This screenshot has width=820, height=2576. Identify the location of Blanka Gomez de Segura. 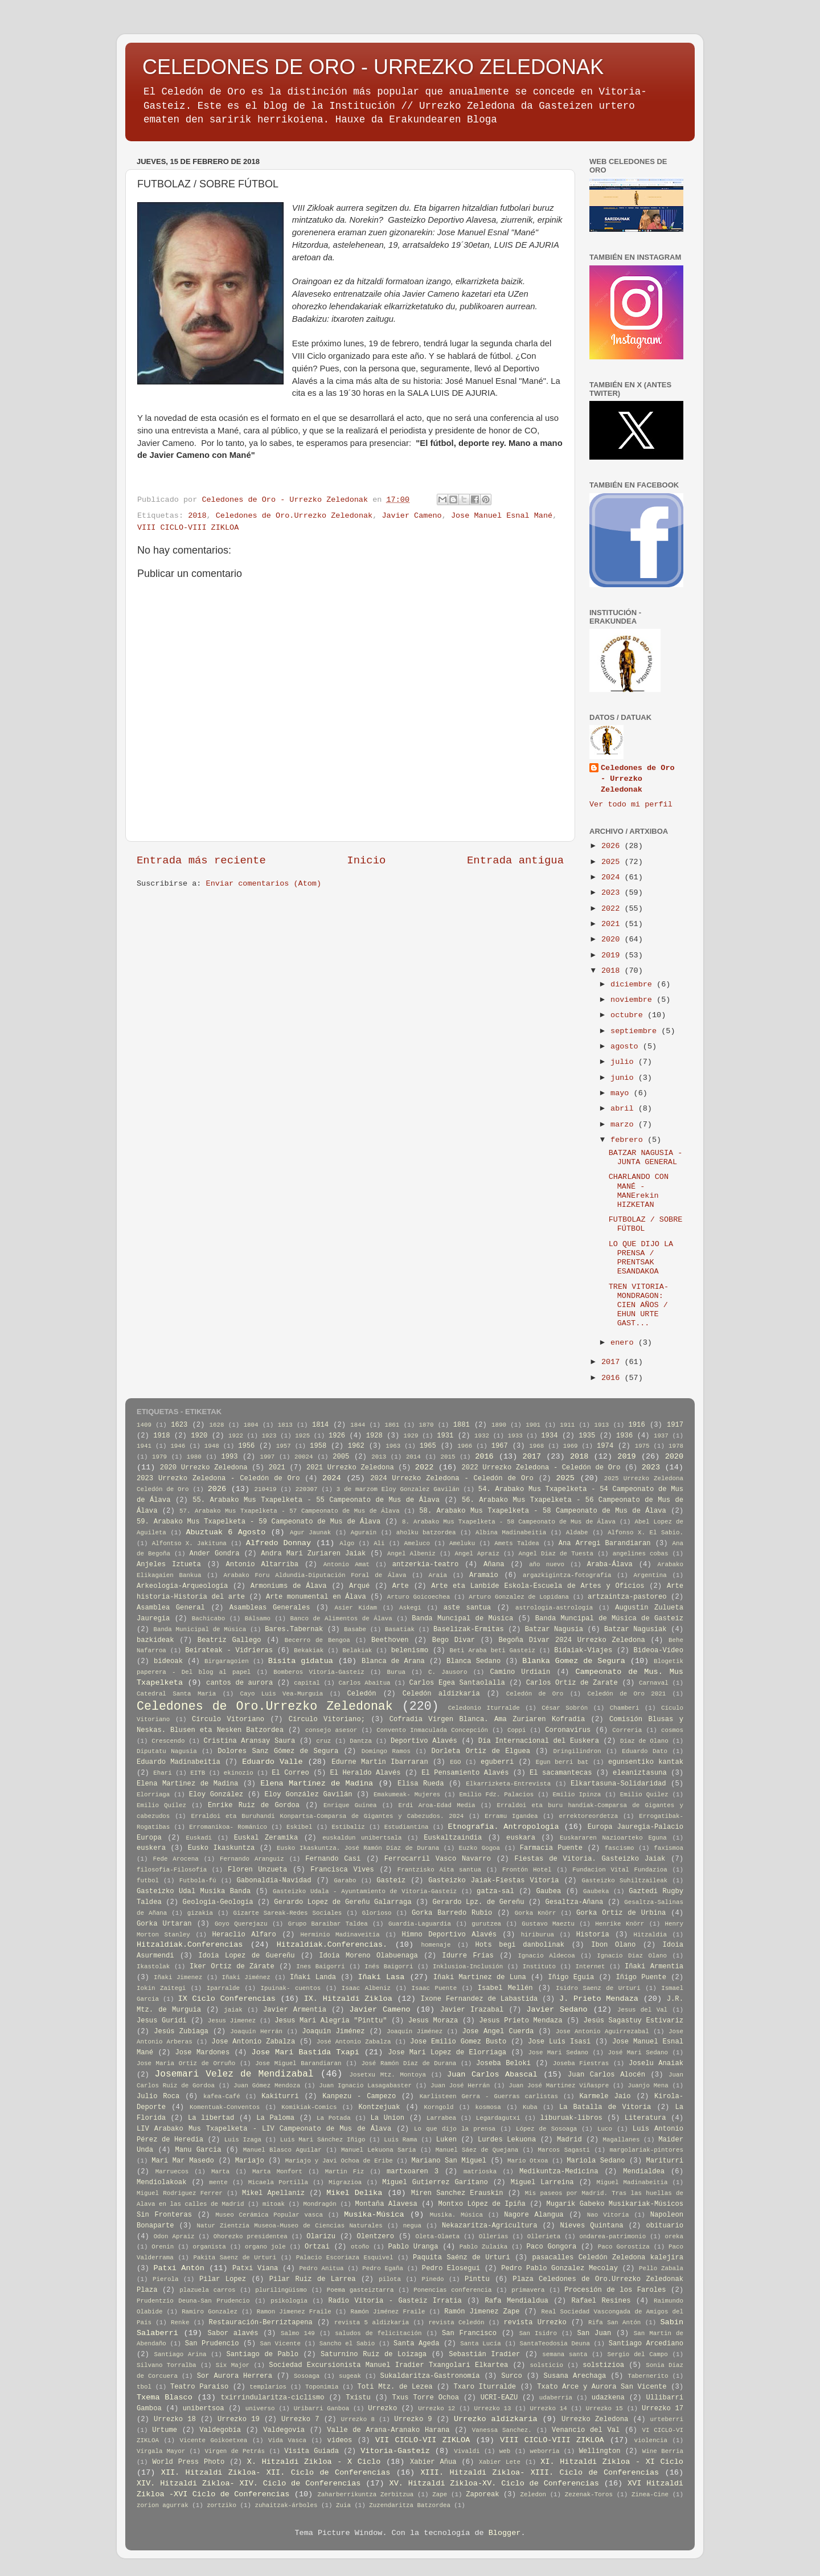
(573, 1661).